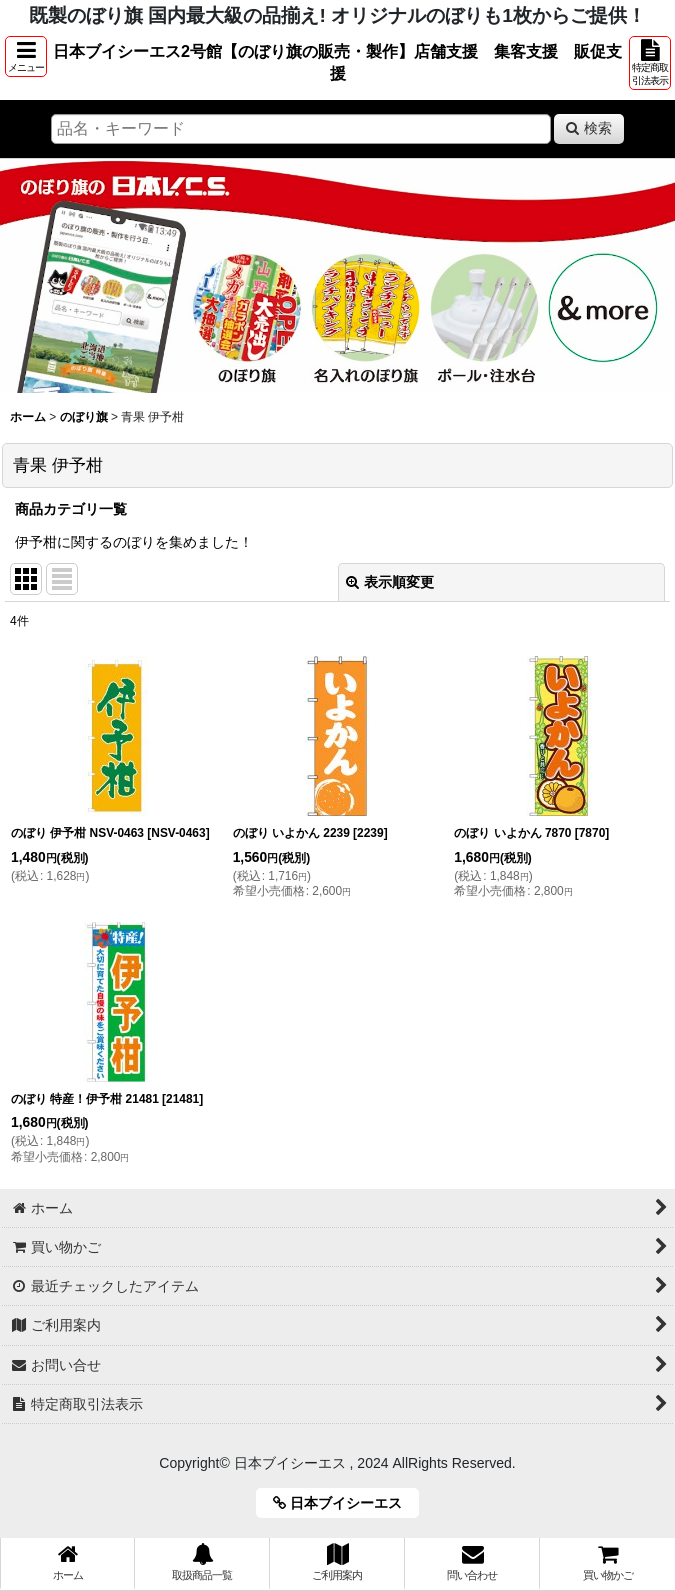 This screenshot has height=1591, width=675. I want to click on 表示順変更 [button], so click(390, 582).